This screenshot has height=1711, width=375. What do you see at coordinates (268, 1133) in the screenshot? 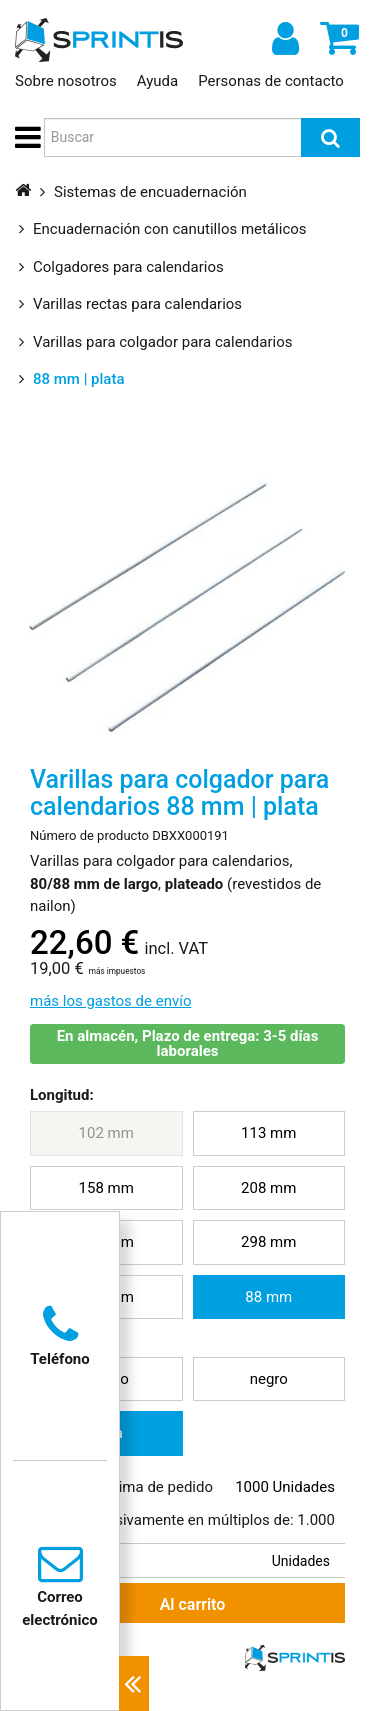
I see `113 mm` at bounding box center [268, 1133].